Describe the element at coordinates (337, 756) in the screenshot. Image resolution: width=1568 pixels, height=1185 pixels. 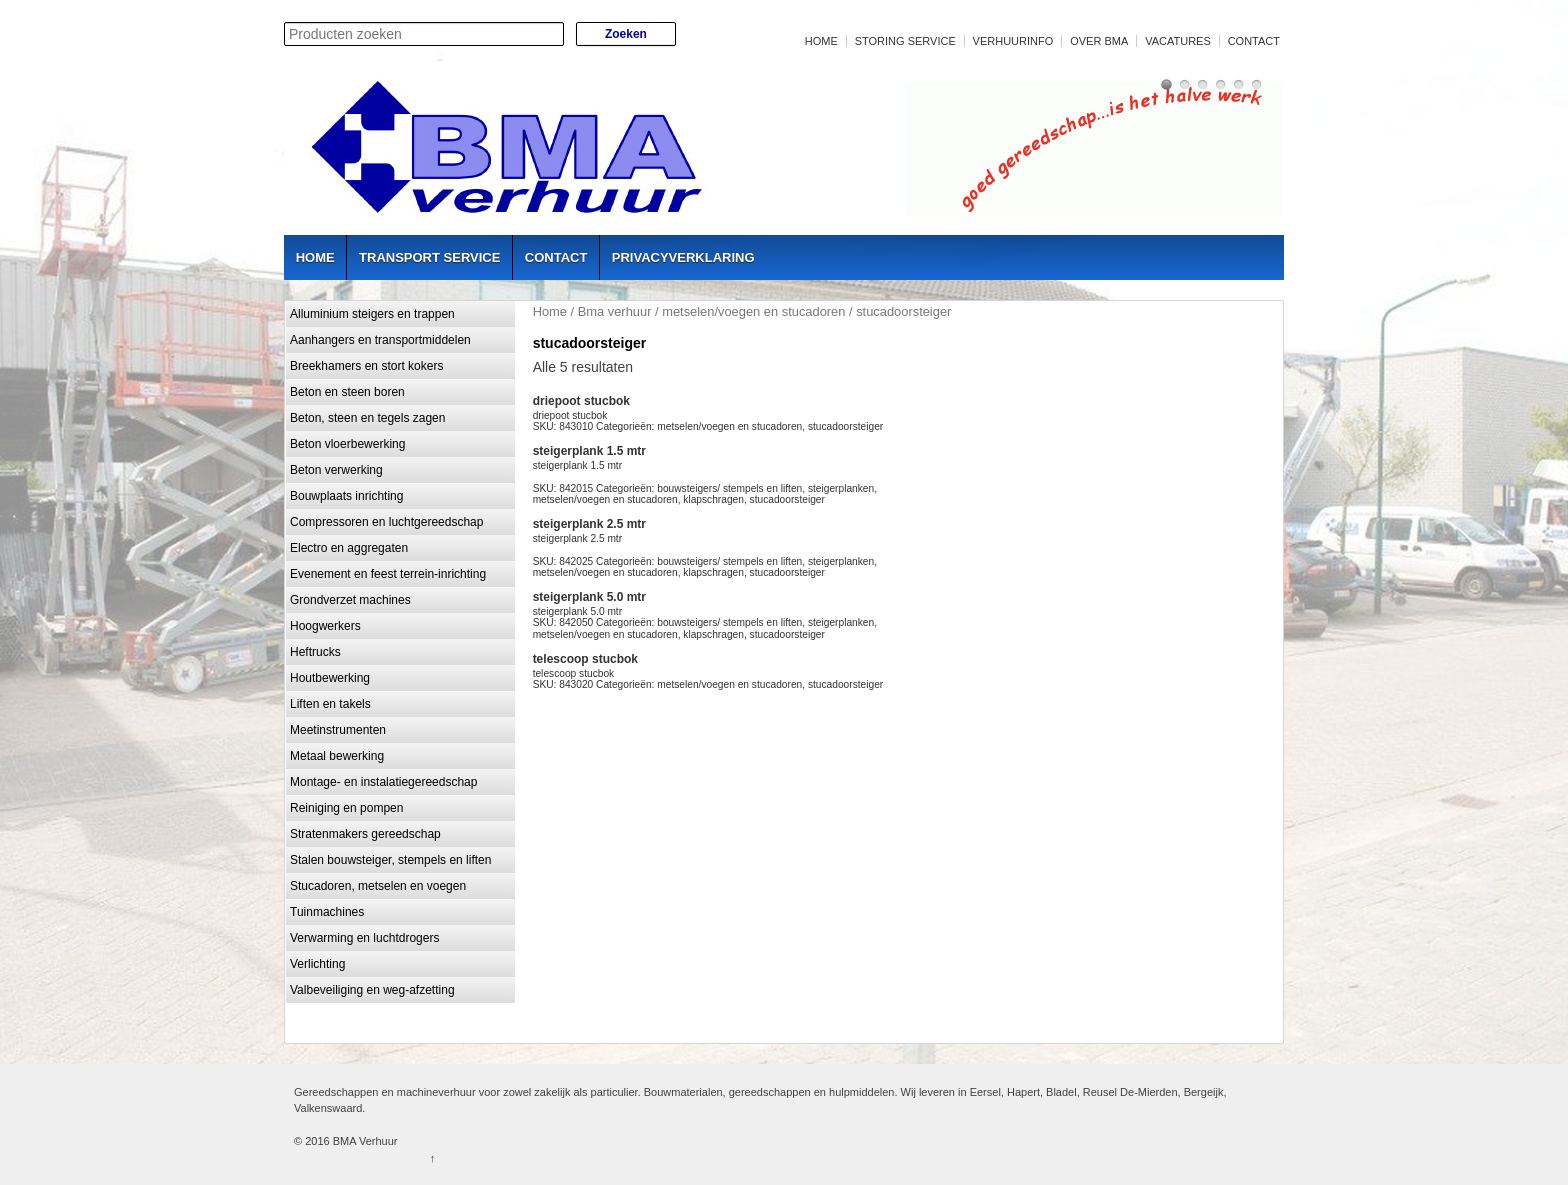
I see `Metaal bewerking` at that location.